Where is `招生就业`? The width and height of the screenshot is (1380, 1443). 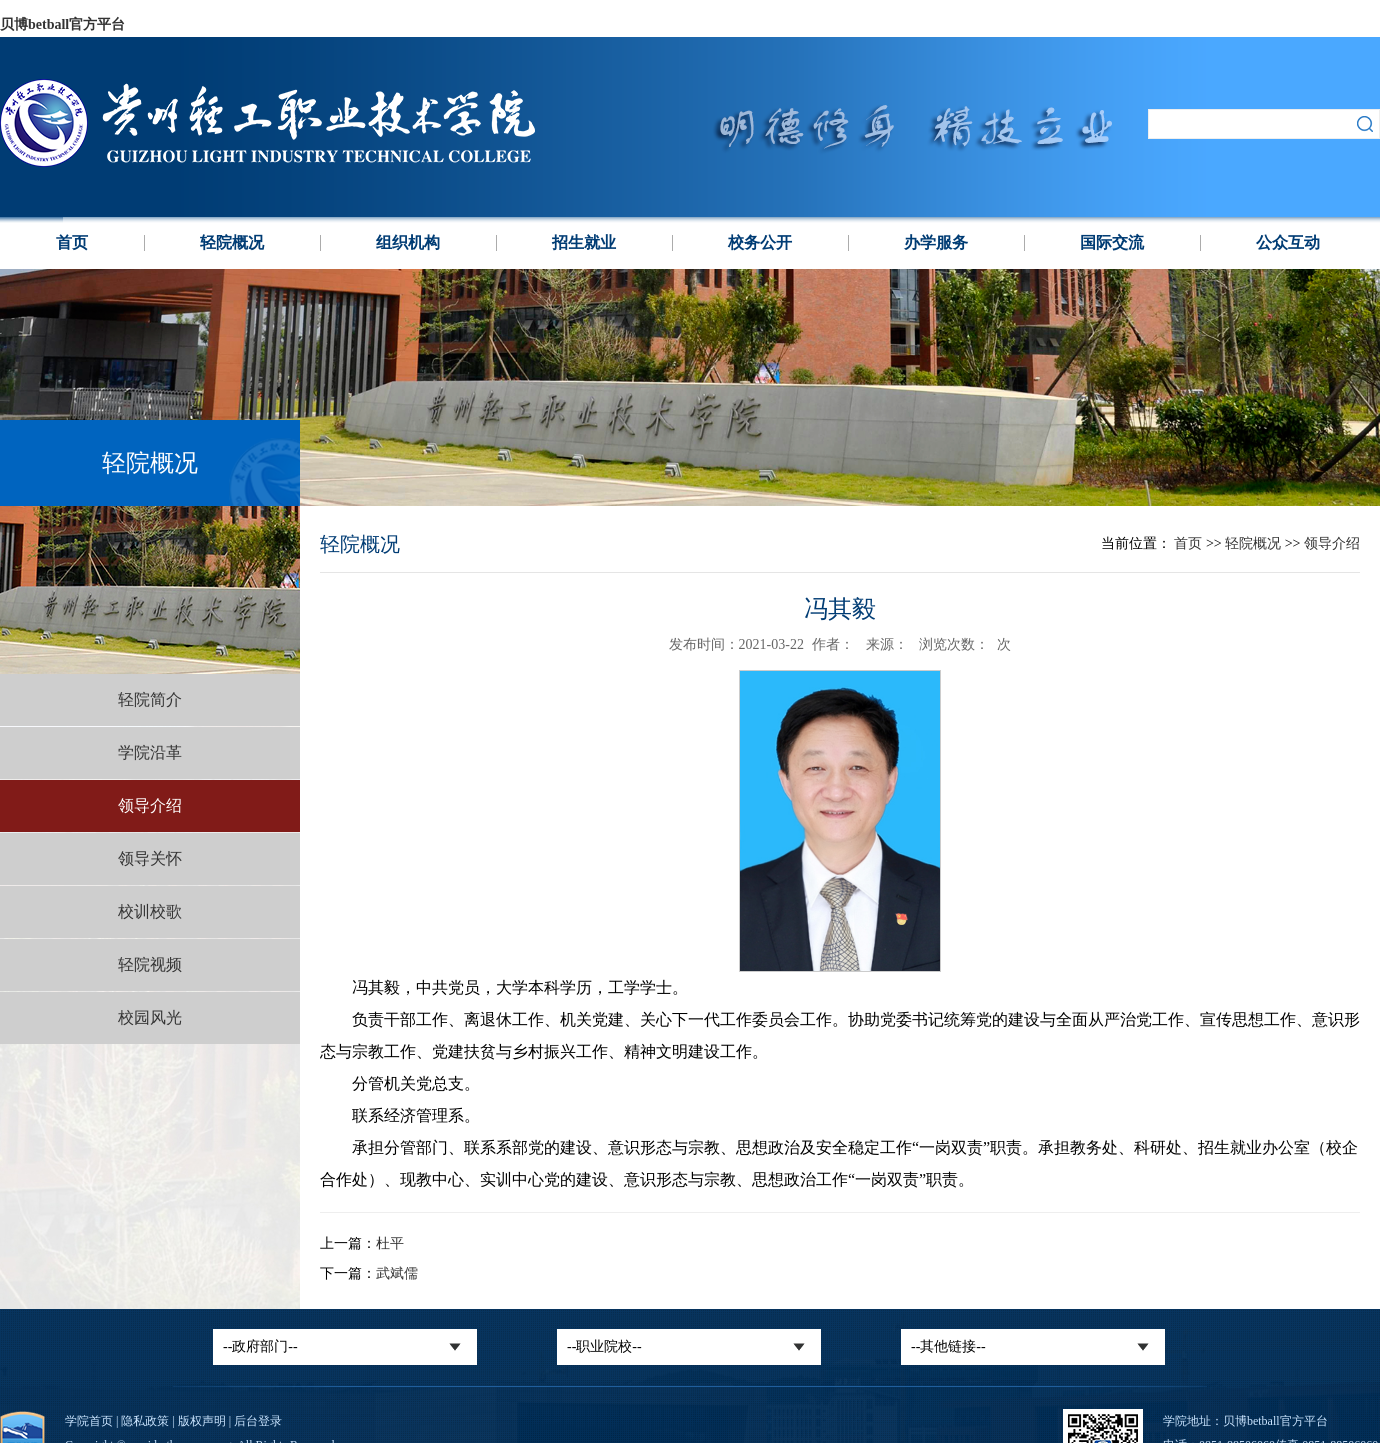
招生就业 is located at coordinates (584, 242).